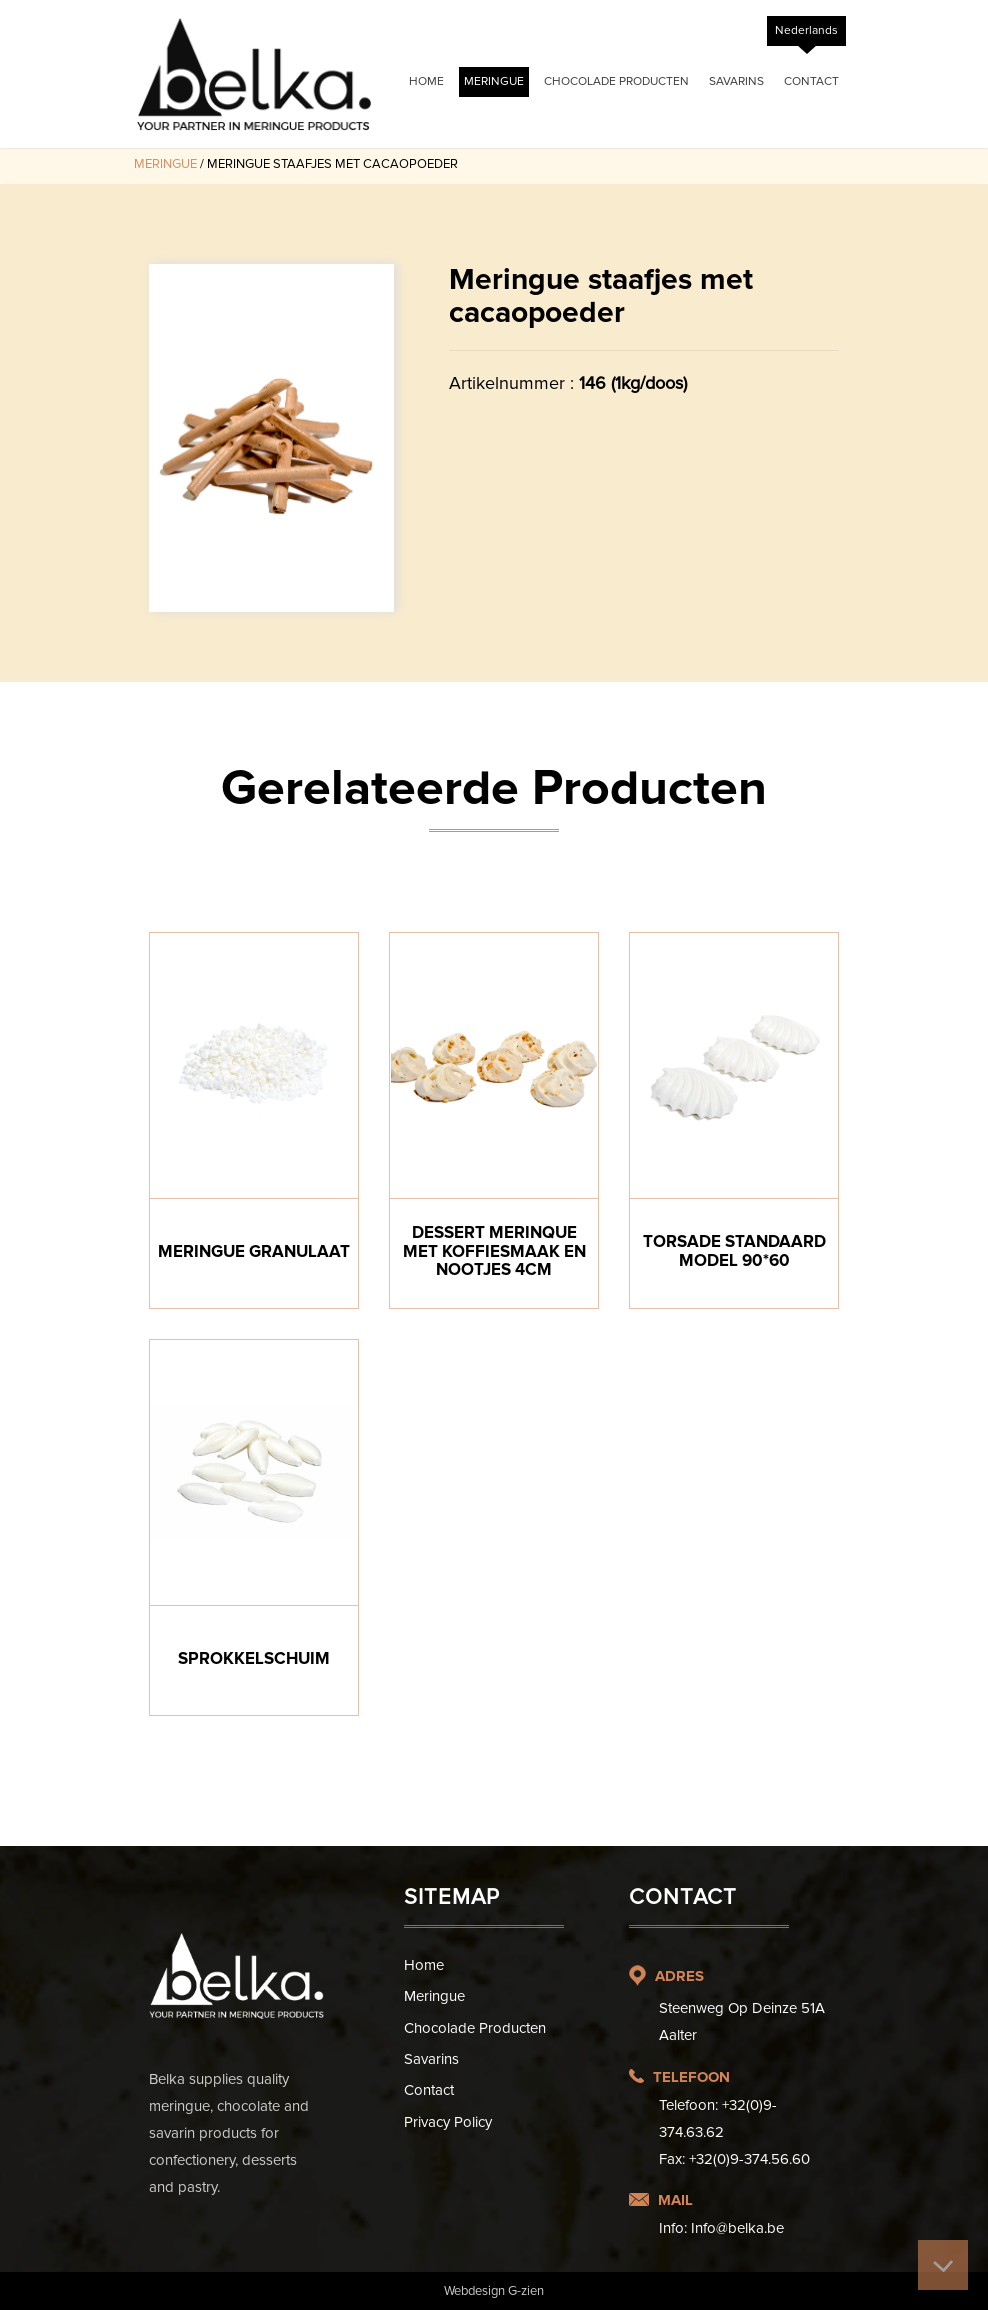 Image resolution: width=988 pixels, height=2310 pixels. Describe the element at coordinates (448, 2122) in the screenshot. I see `Privacy Policy` at that location.